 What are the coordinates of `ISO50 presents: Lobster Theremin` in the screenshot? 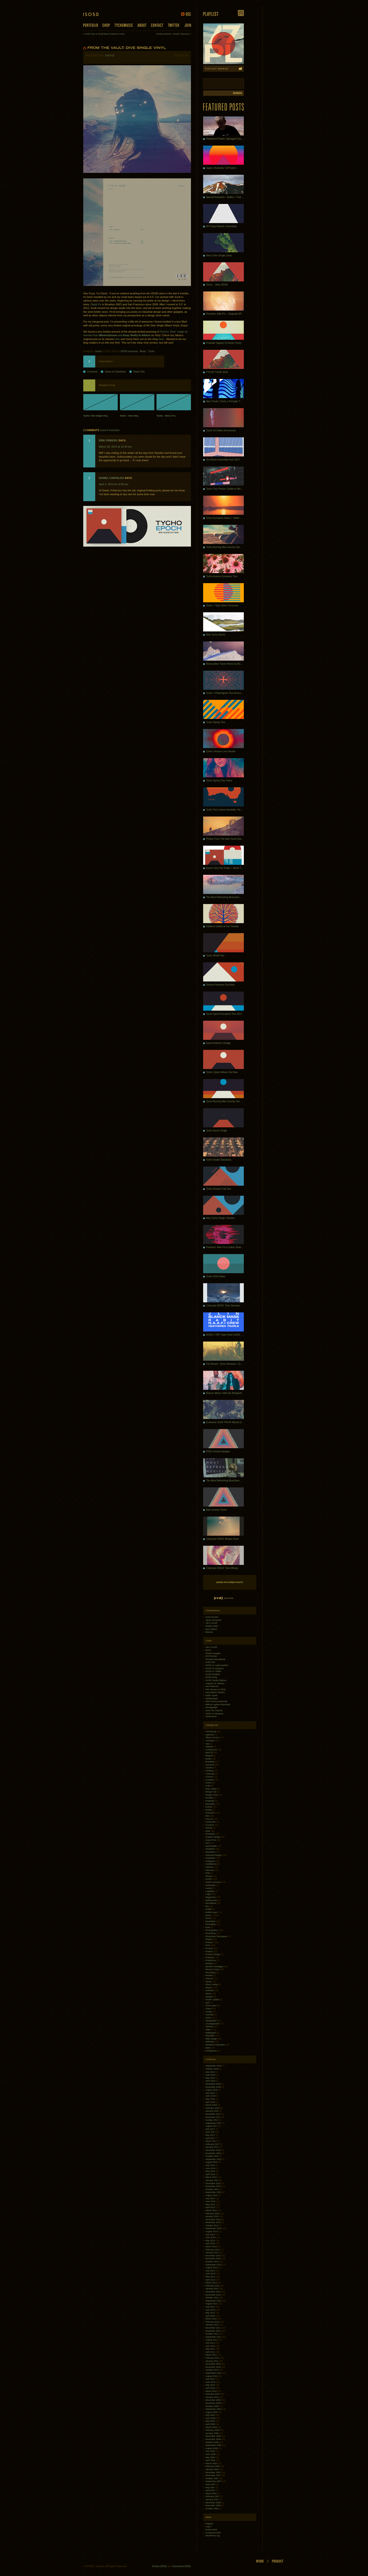 It's located at (172, 34).